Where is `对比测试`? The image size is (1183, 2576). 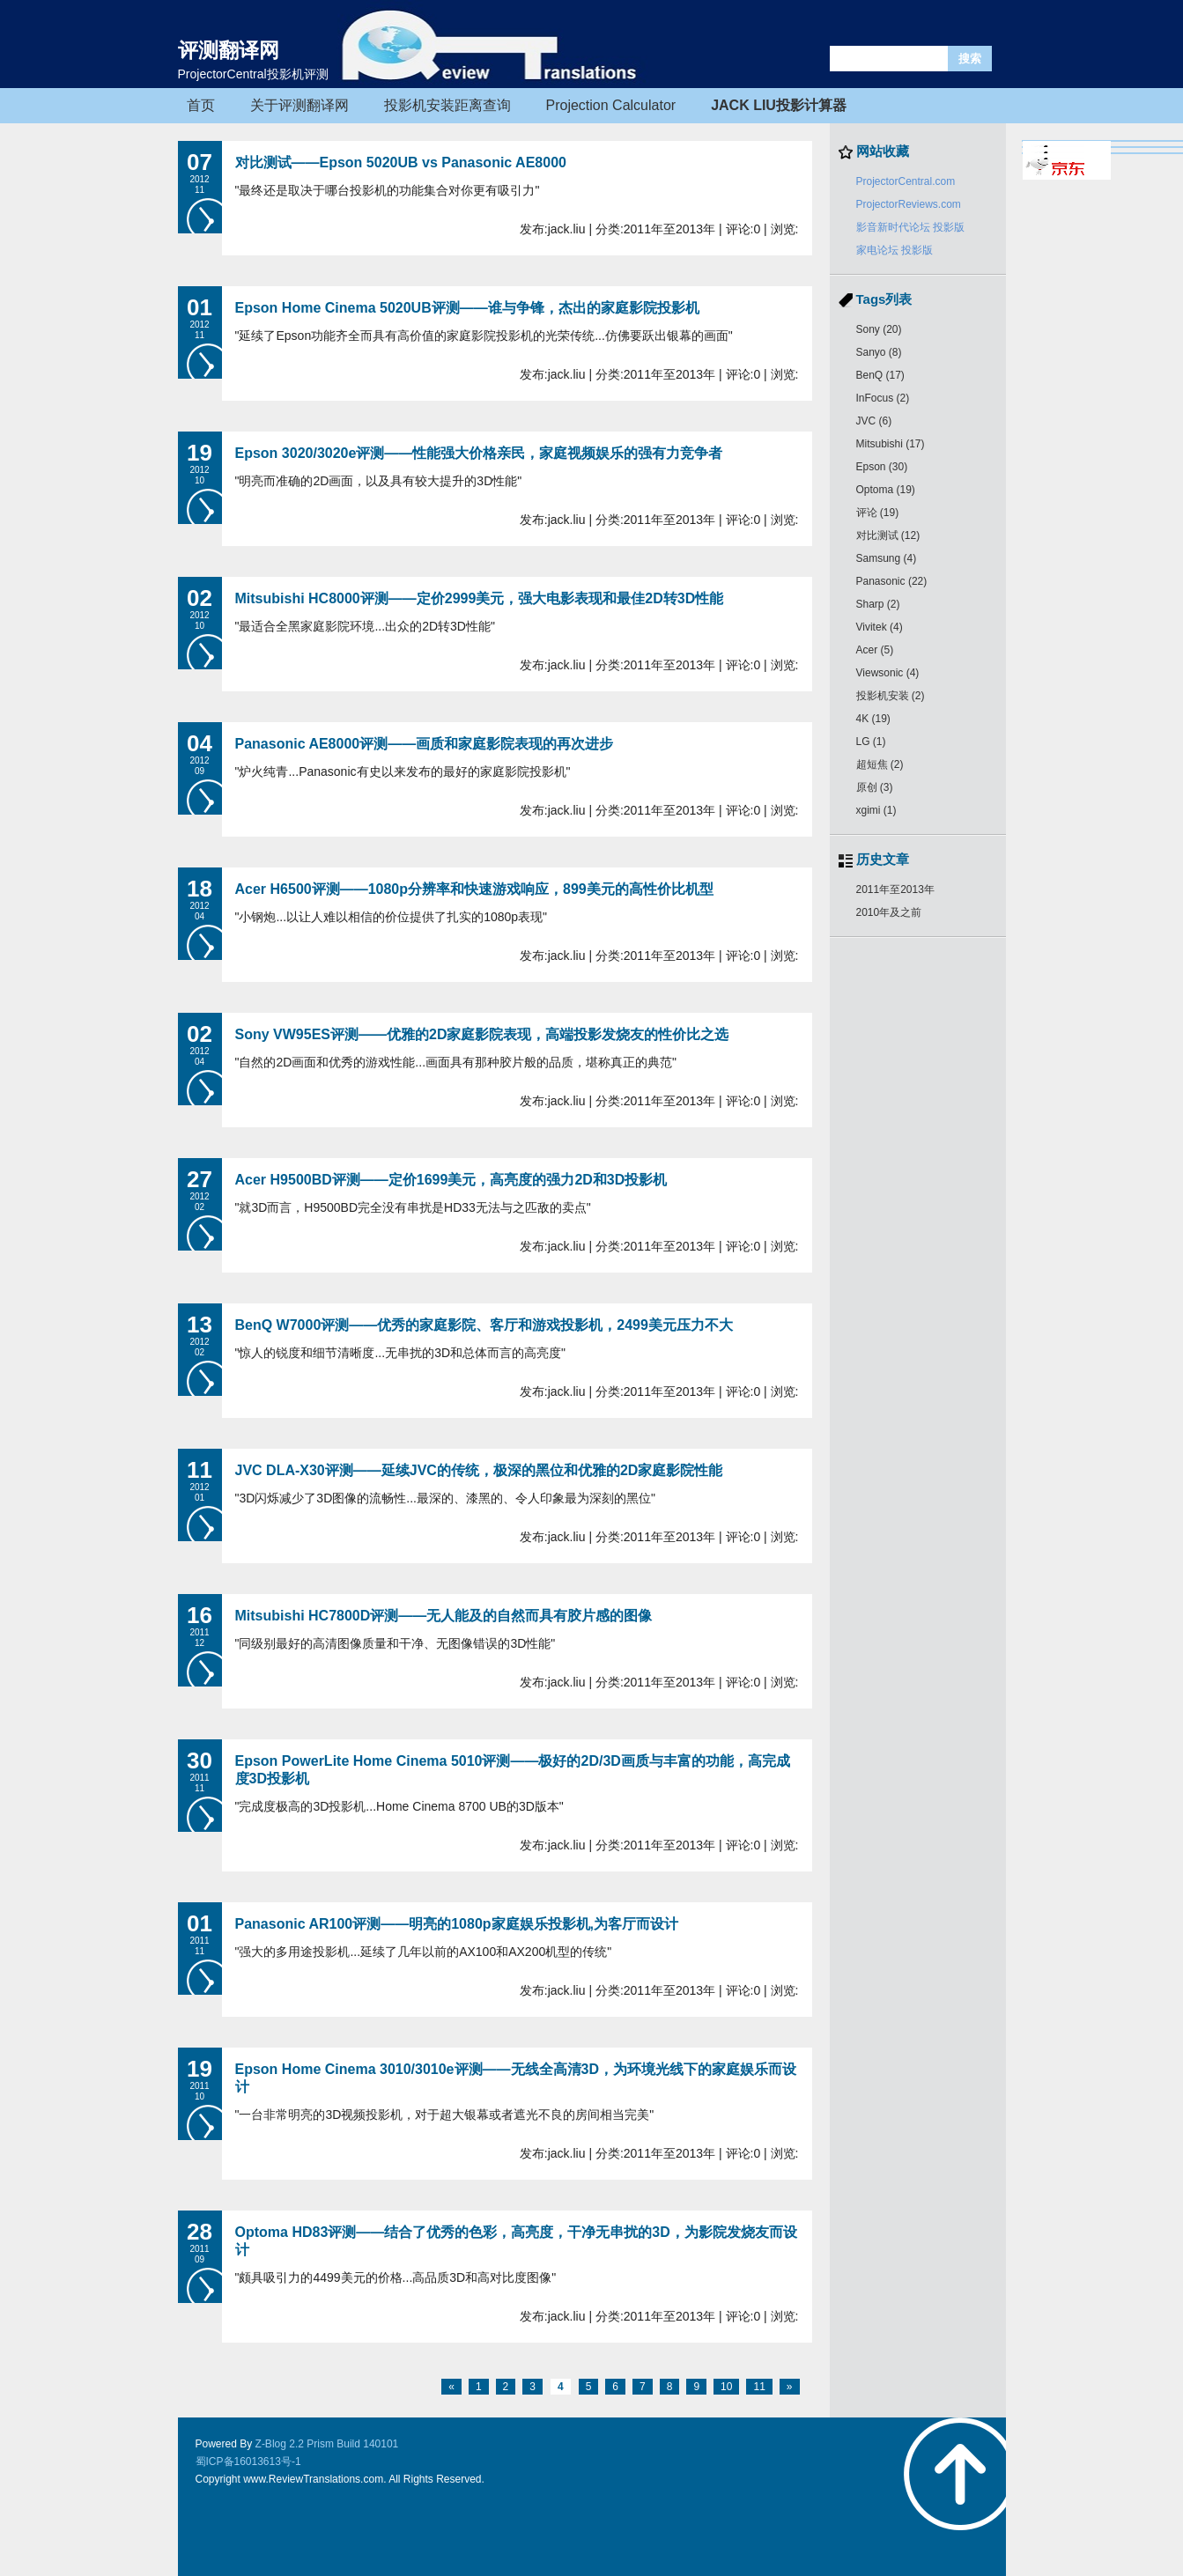
对比测试 is located at coordinates (888, 535).